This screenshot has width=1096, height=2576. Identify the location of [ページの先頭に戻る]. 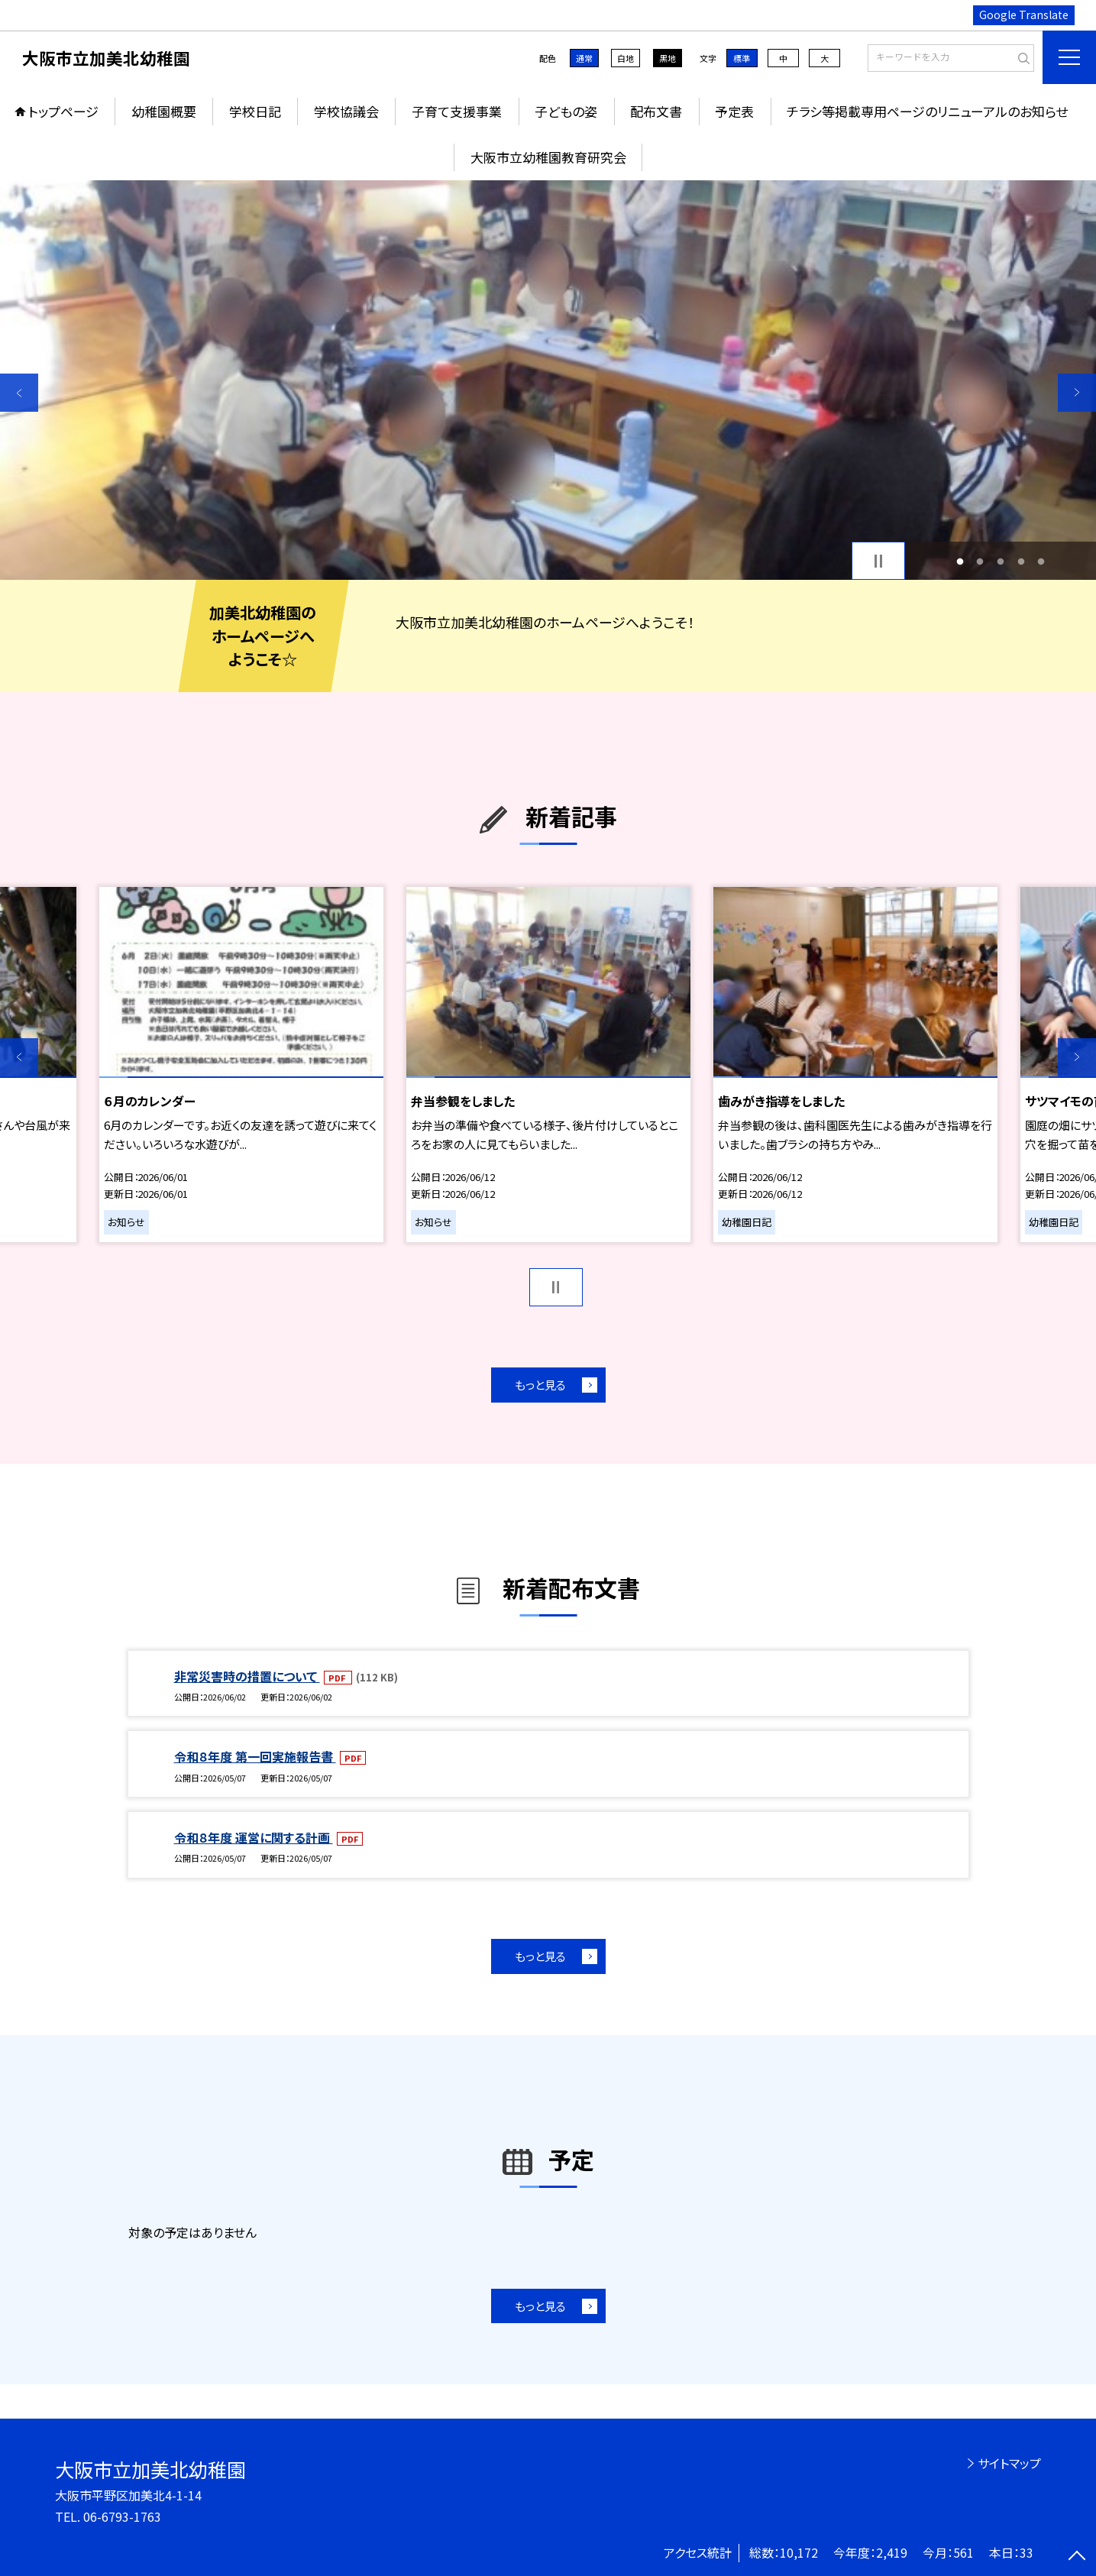
(1077, 2557).